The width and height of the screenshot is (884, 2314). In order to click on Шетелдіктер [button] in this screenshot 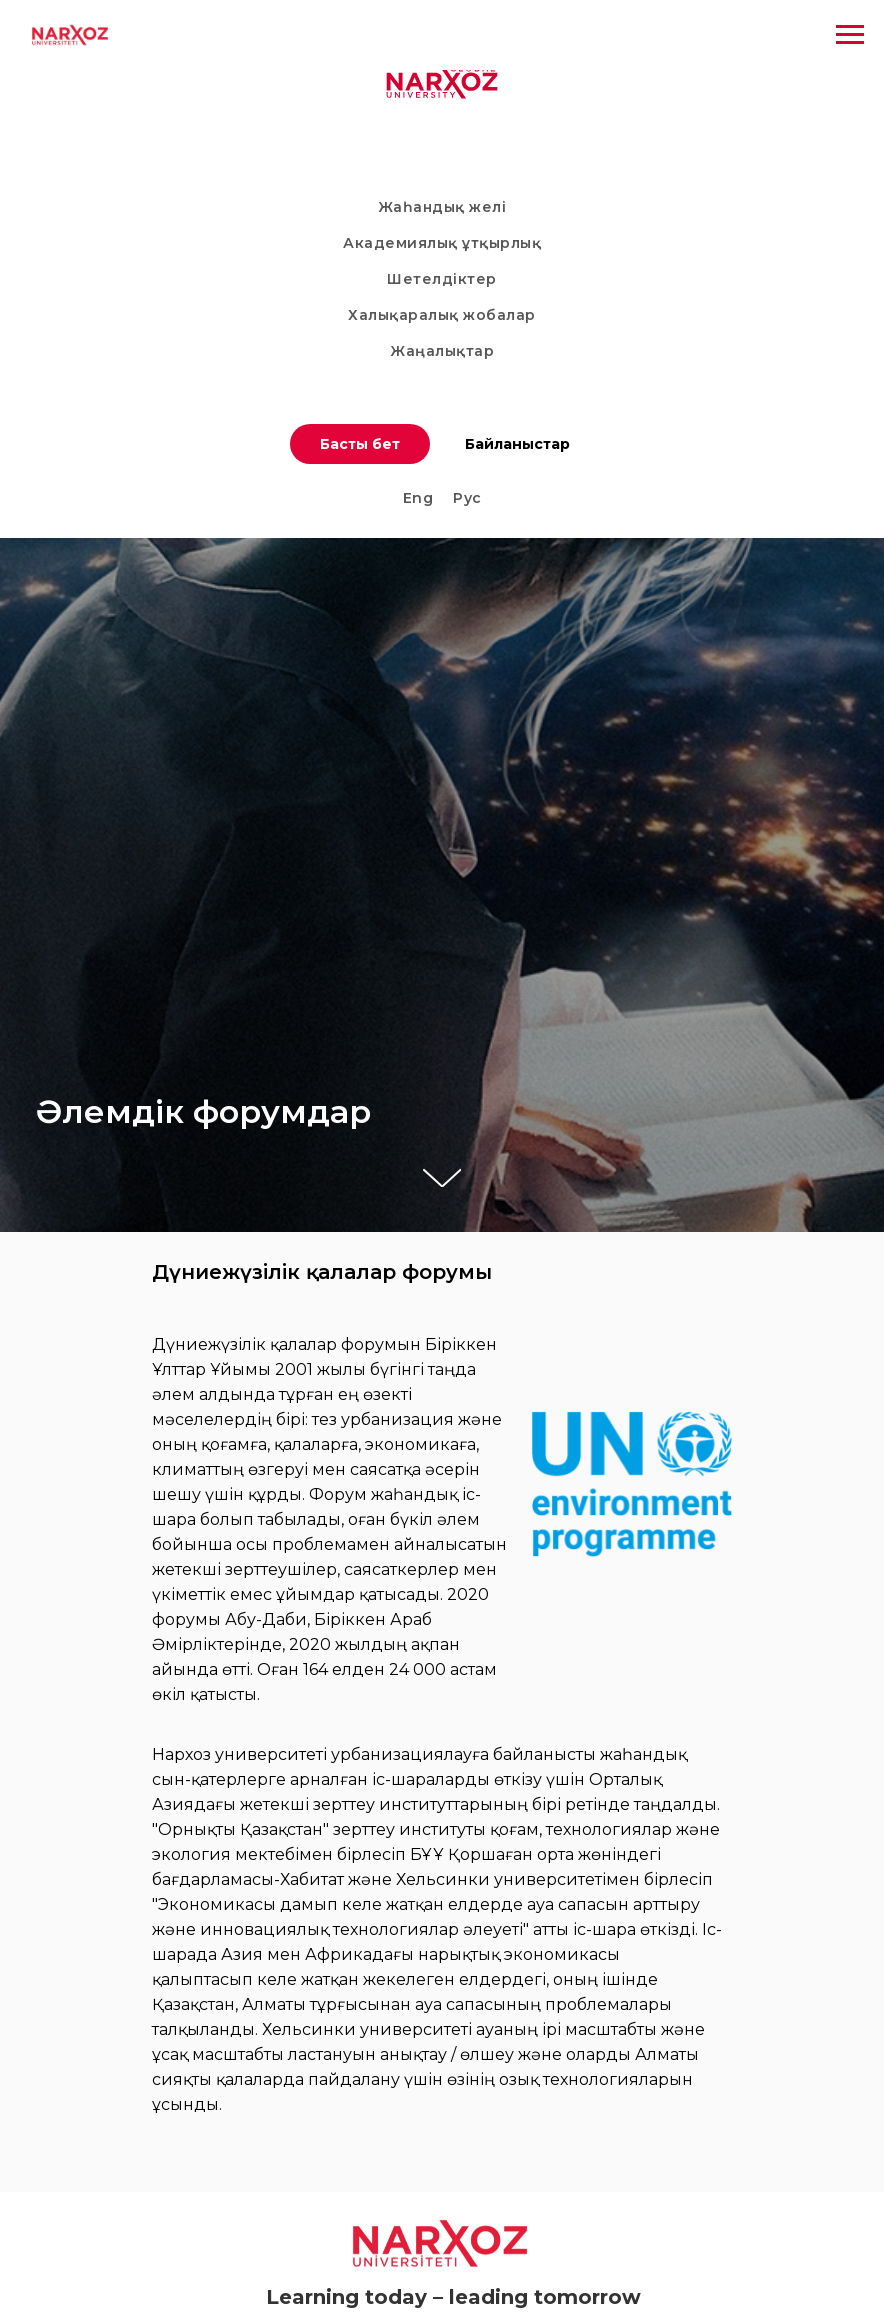, I will do `click(442, 279)`.